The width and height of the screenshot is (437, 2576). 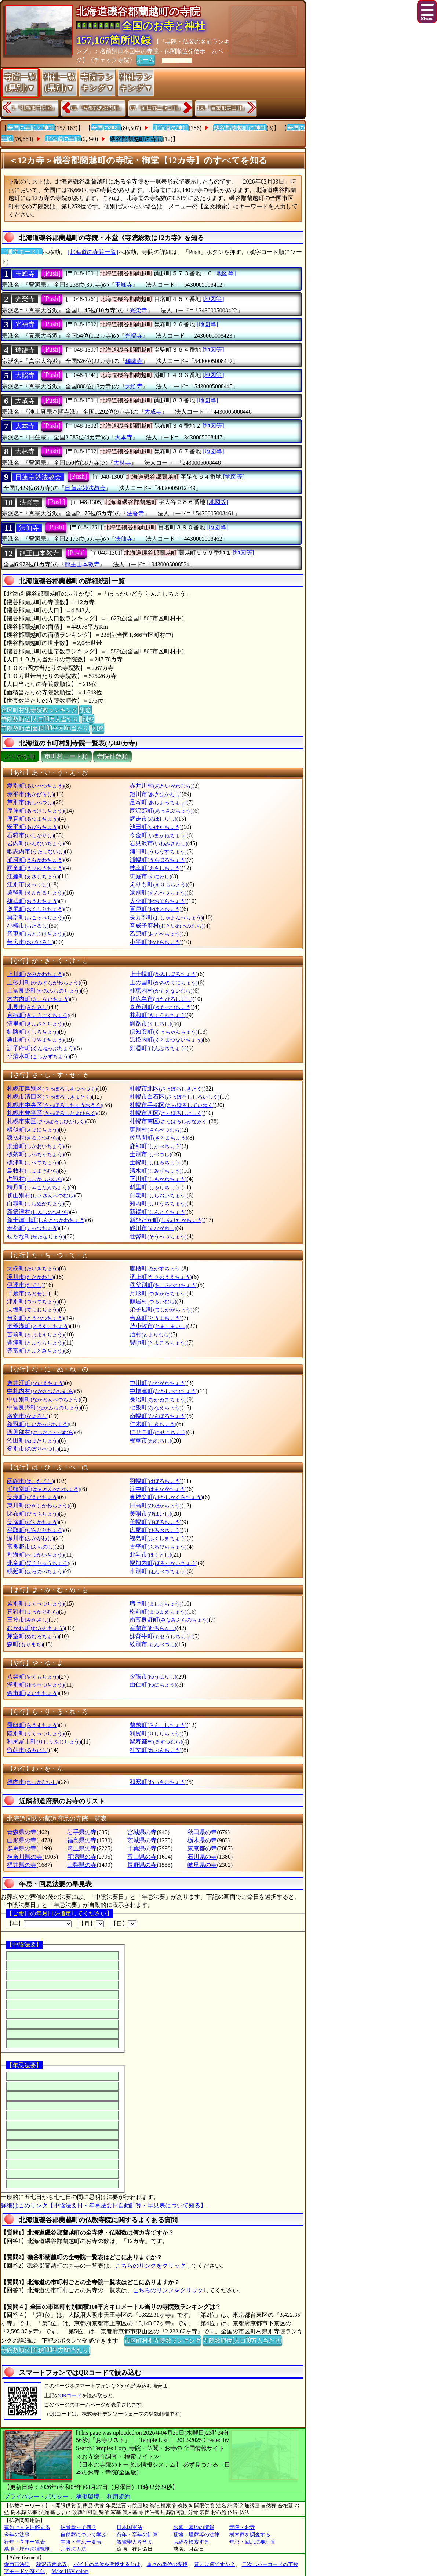 I want to click on 釧路町, so click(x=33, y=1031).